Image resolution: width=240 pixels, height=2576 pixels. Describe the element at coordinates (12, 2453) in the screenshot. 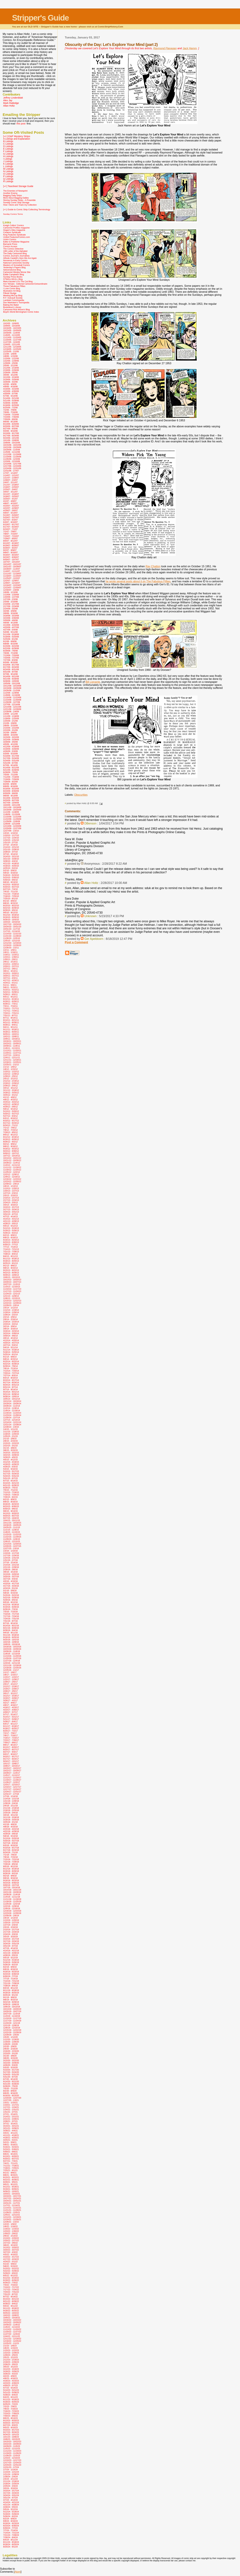

I see `11/19/23 - 11/26/23` at that location.